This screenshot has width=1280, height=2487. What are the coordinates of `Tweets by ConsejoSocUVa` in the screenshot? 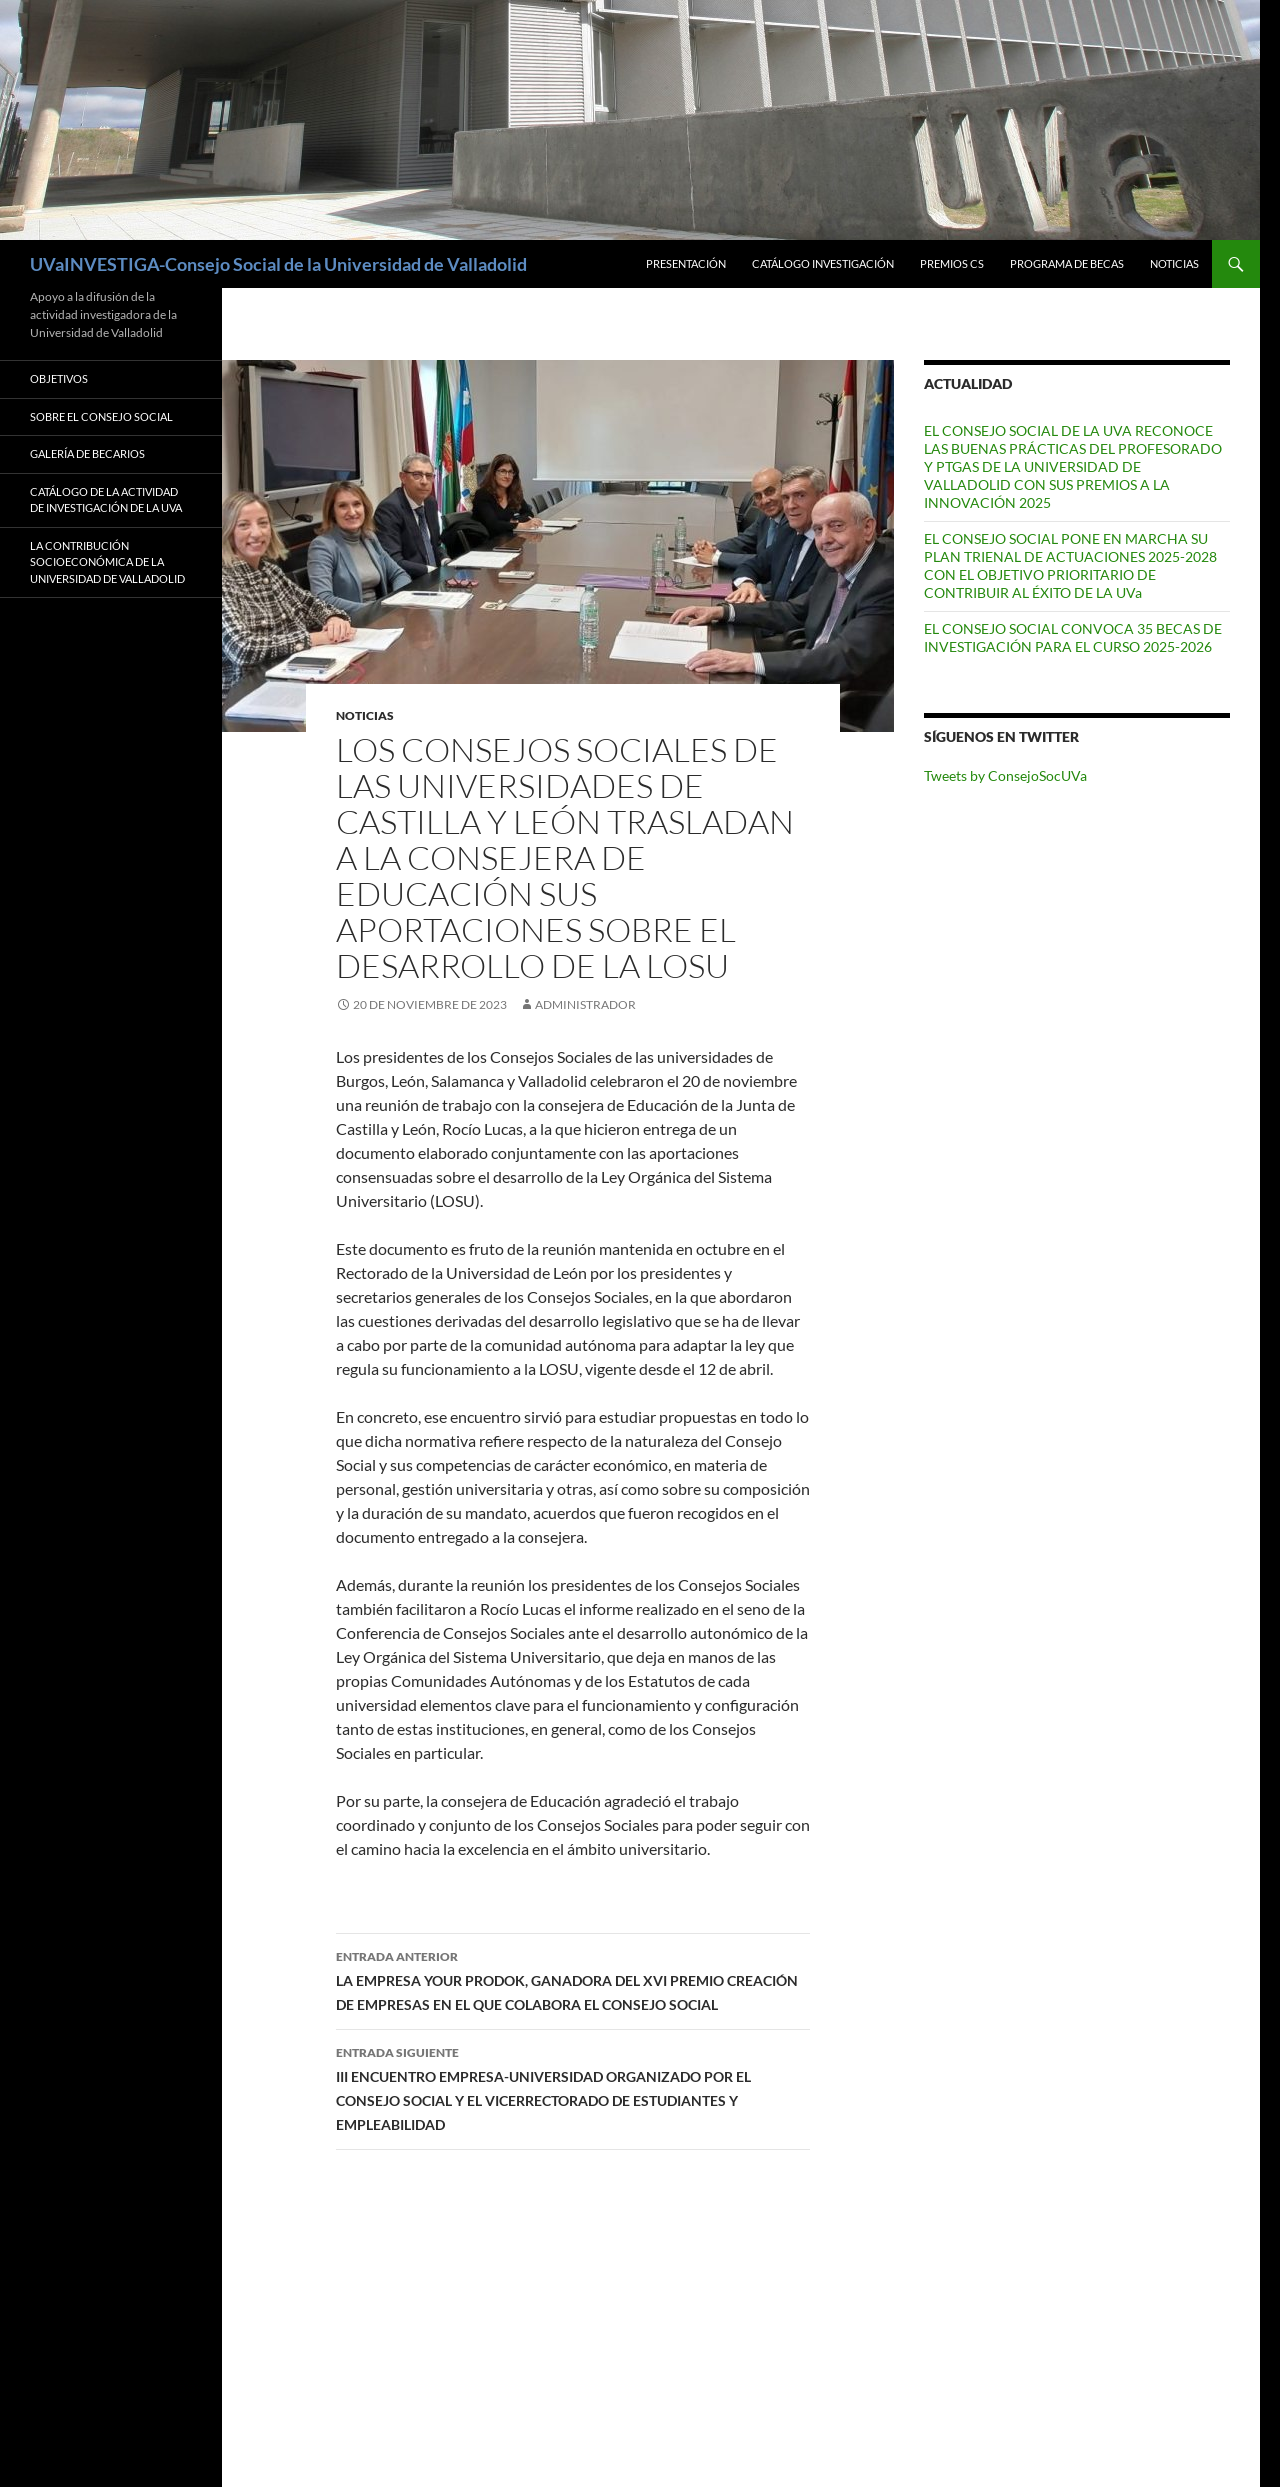 It's located at (1005, 775).